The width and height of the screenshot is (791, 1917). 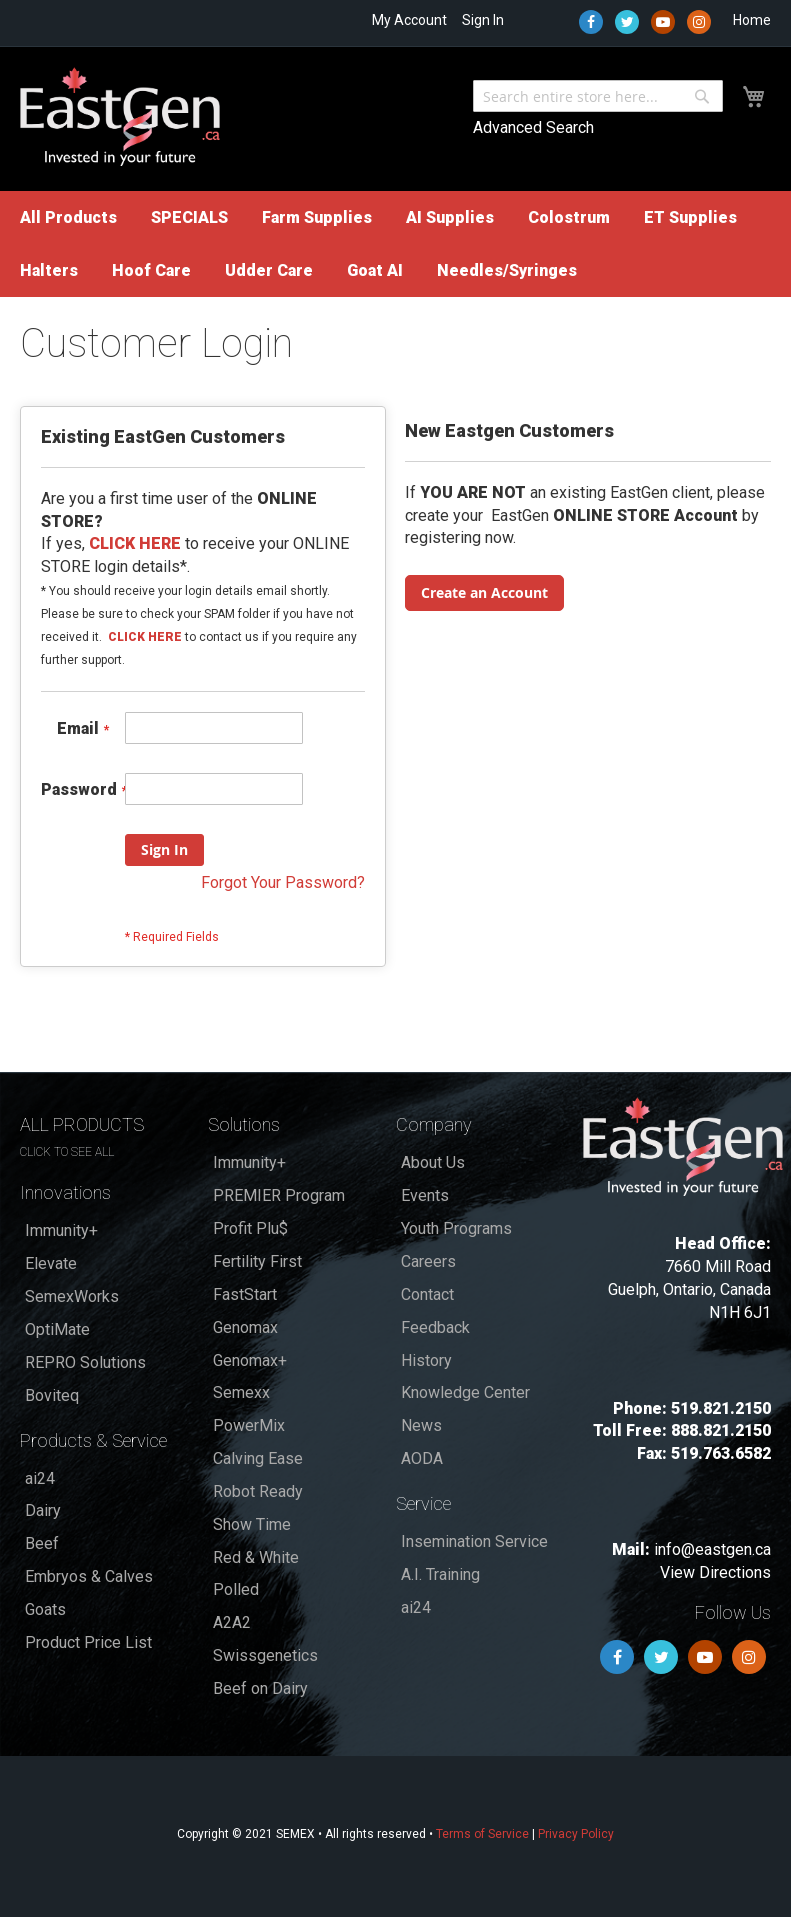 What do you see at coordinates (249, 1425) in the screenshot?
I see `PowerMix` at bounding box center [249, 1425].